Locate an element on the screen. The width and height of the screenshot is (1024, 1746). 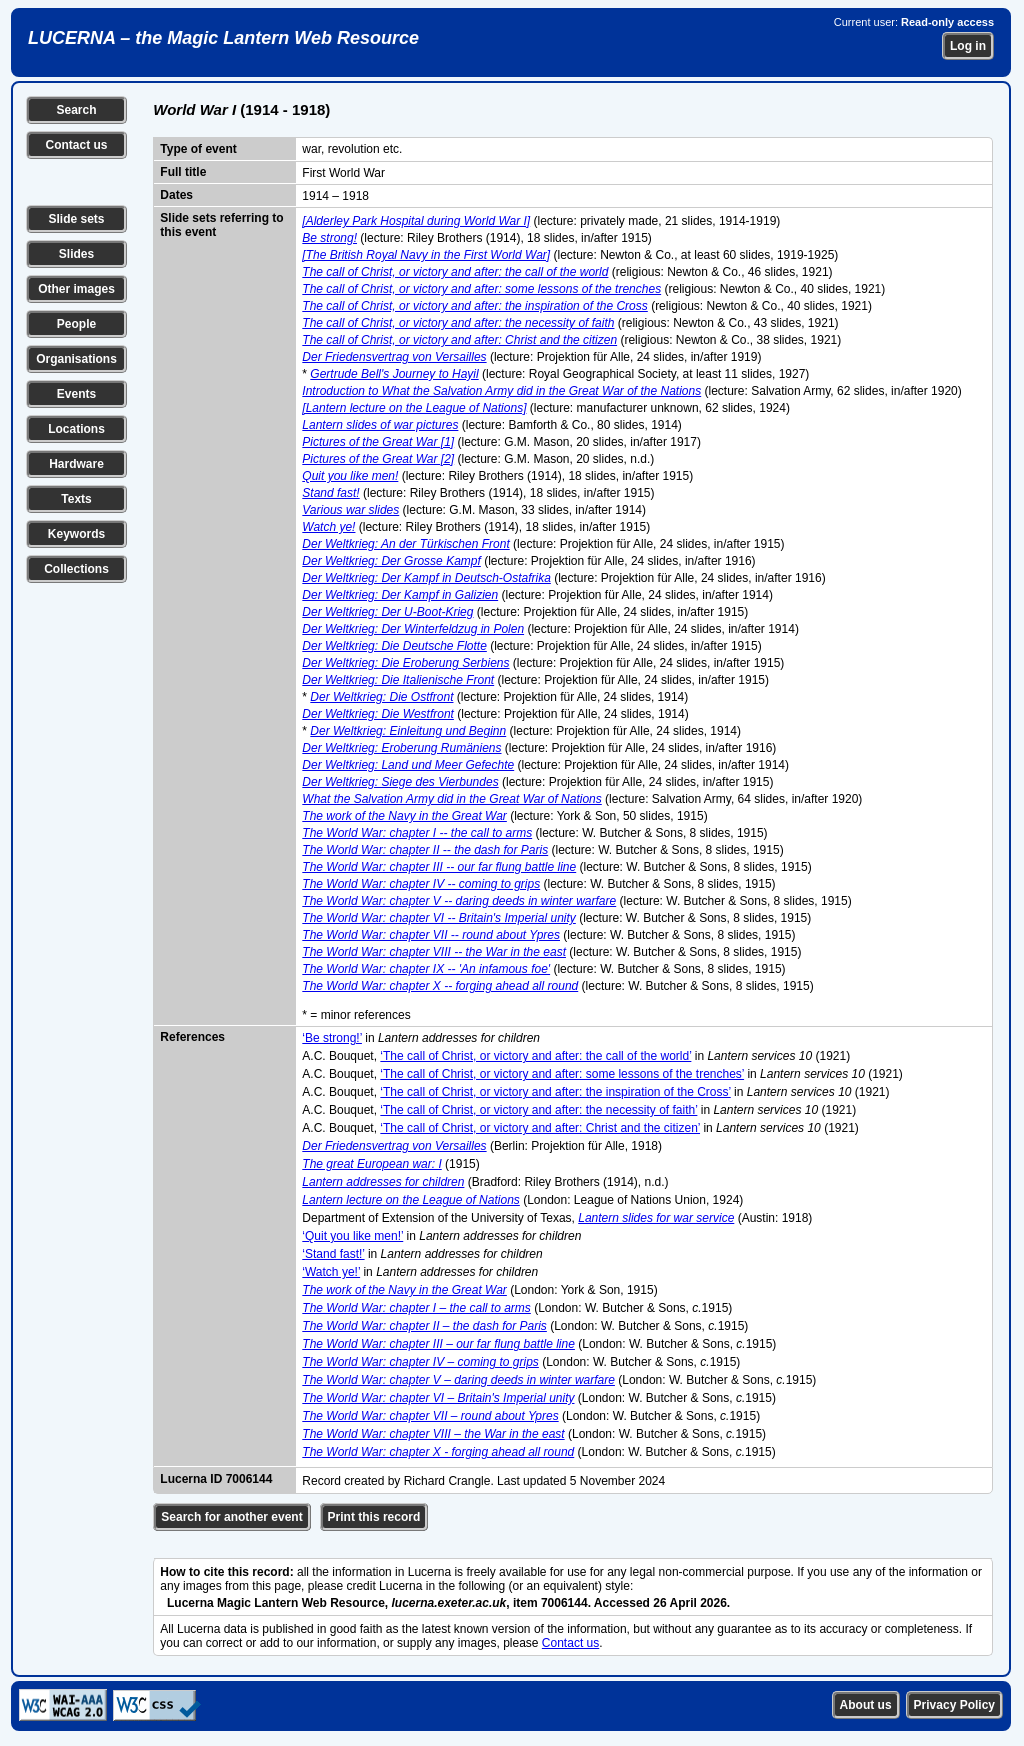
Locations is located at coordinates (76, 429).